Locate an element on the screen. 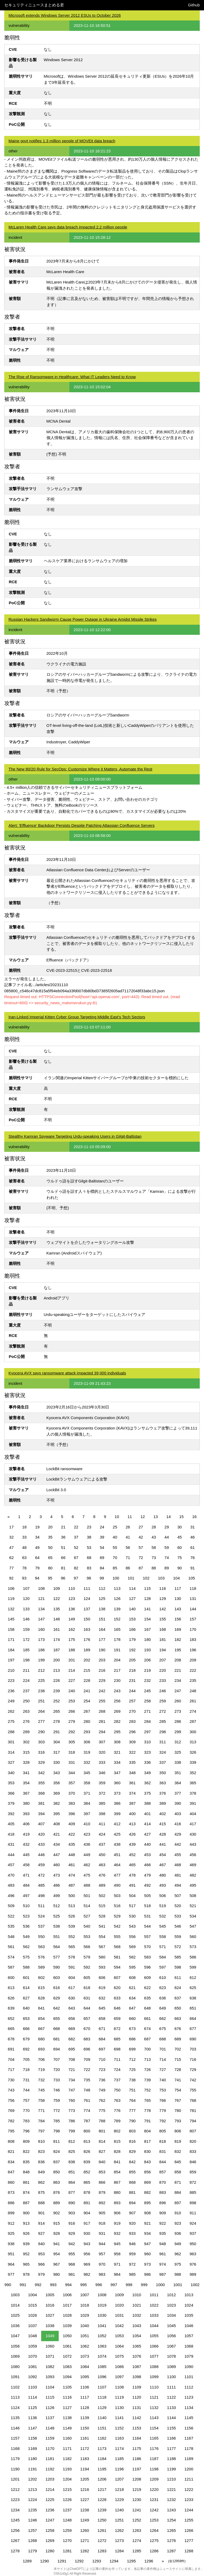 The height and width of the screenshot is (2576, 204). 117 is located at coordinates (178, 1588).